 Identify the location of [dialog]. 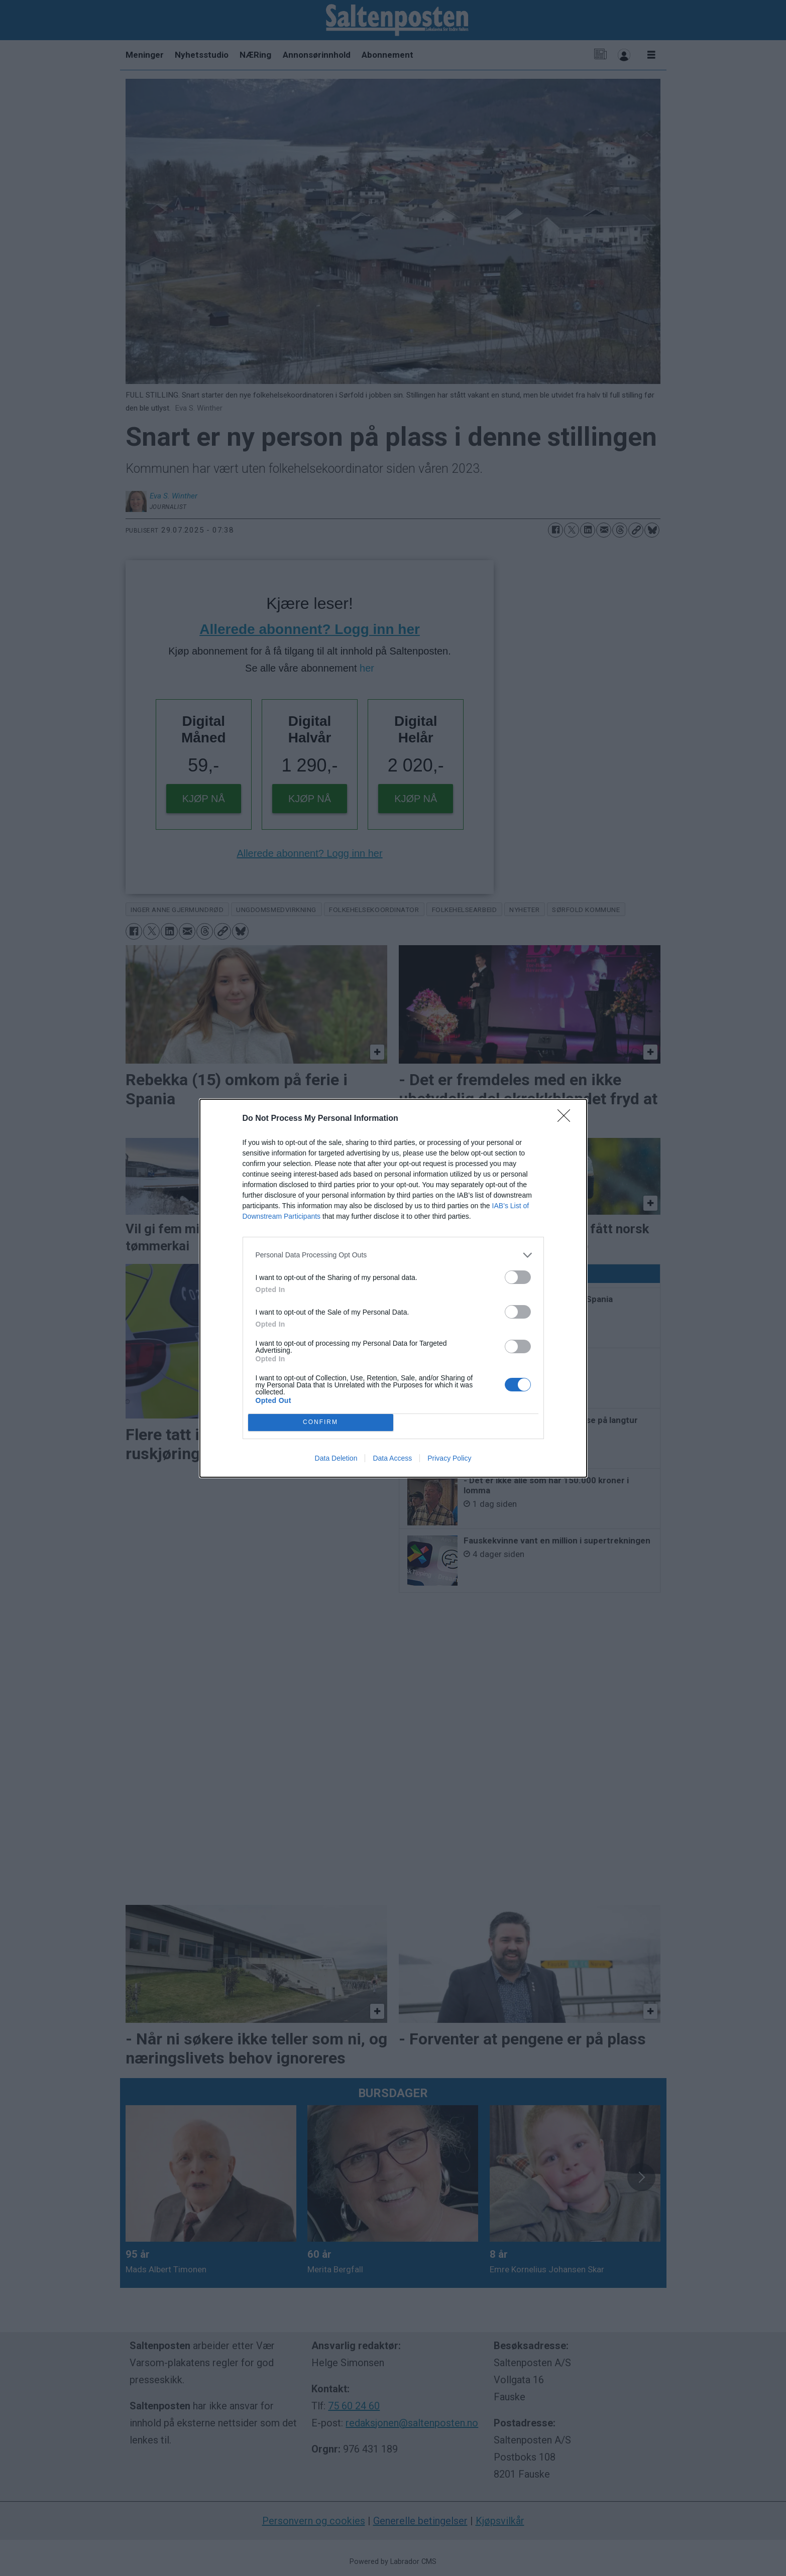
(393, 1288).